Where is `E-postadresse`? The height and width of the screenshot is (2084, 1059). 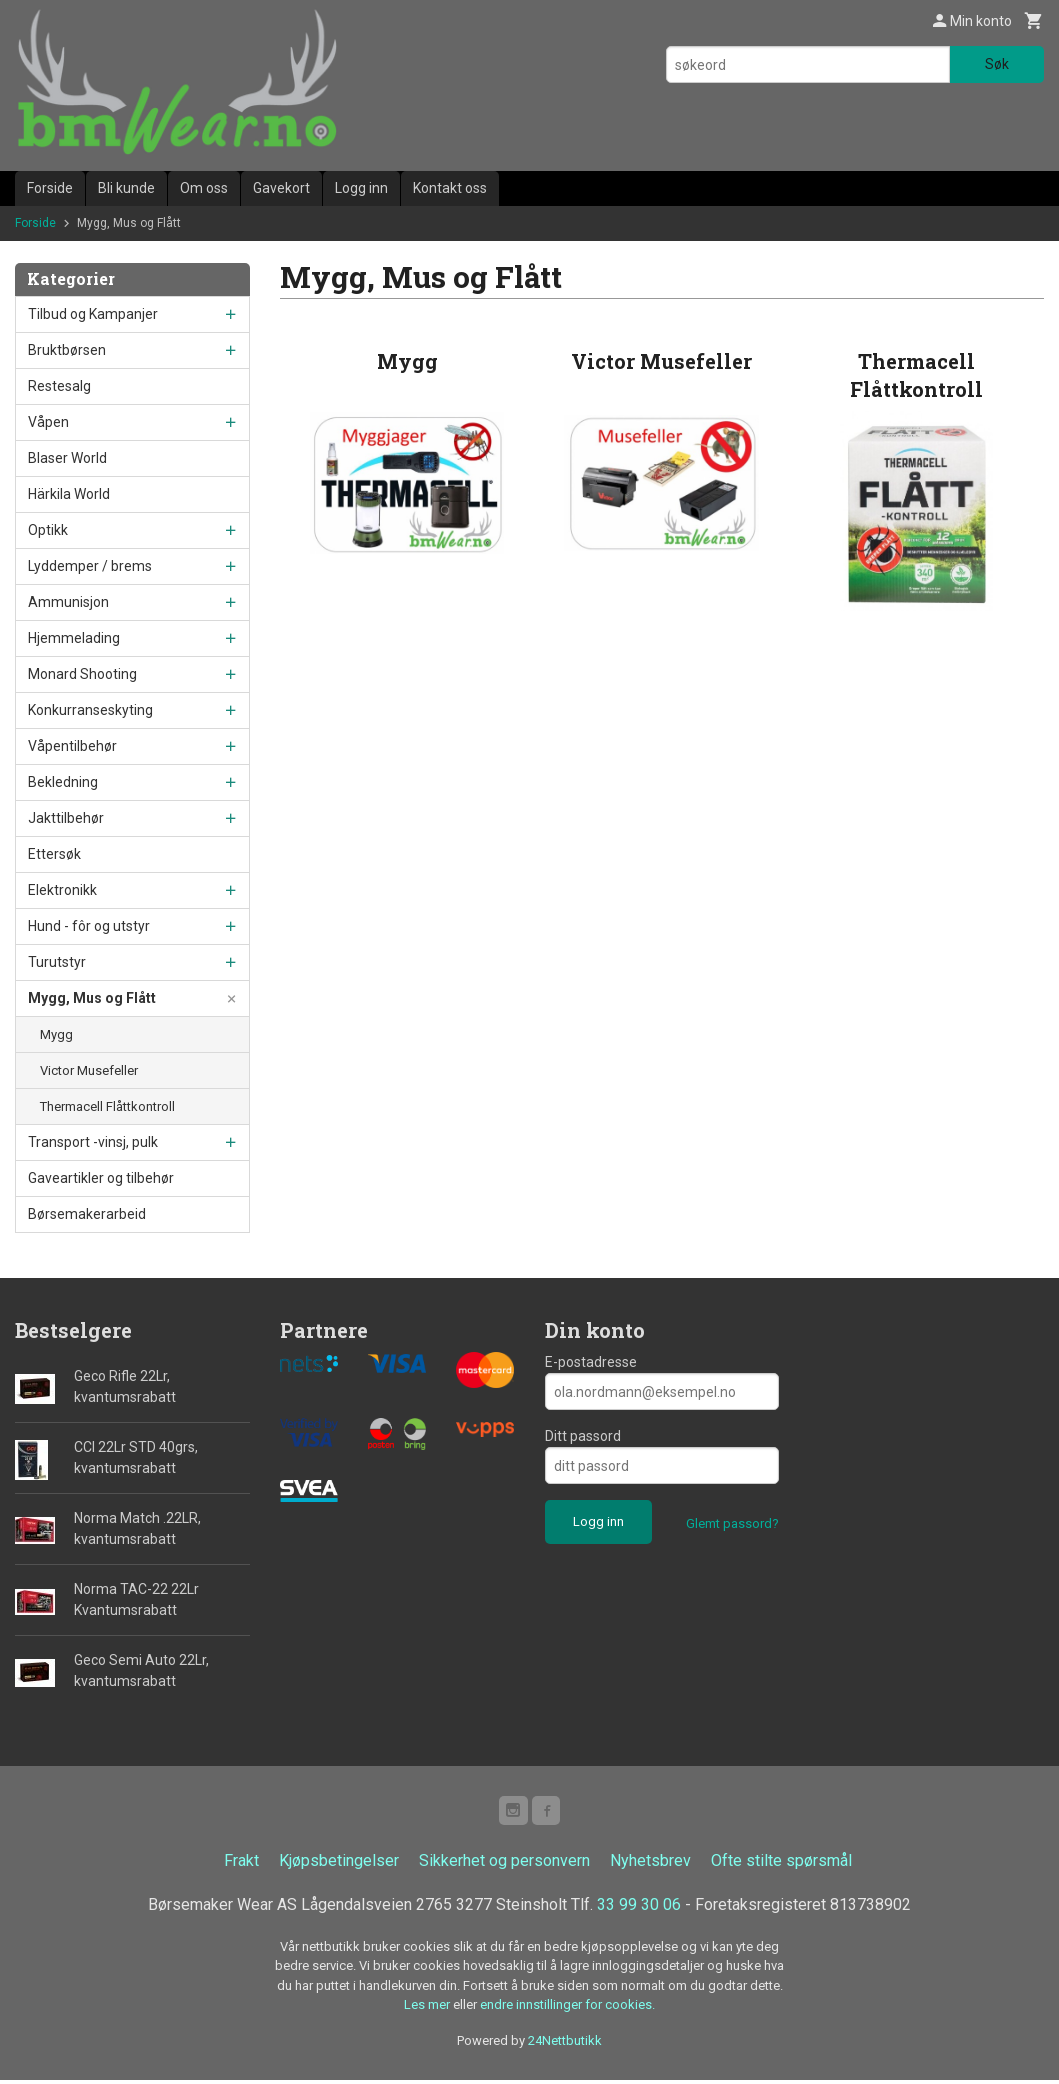
E-postadresse is located at coordinates (591, 1362).